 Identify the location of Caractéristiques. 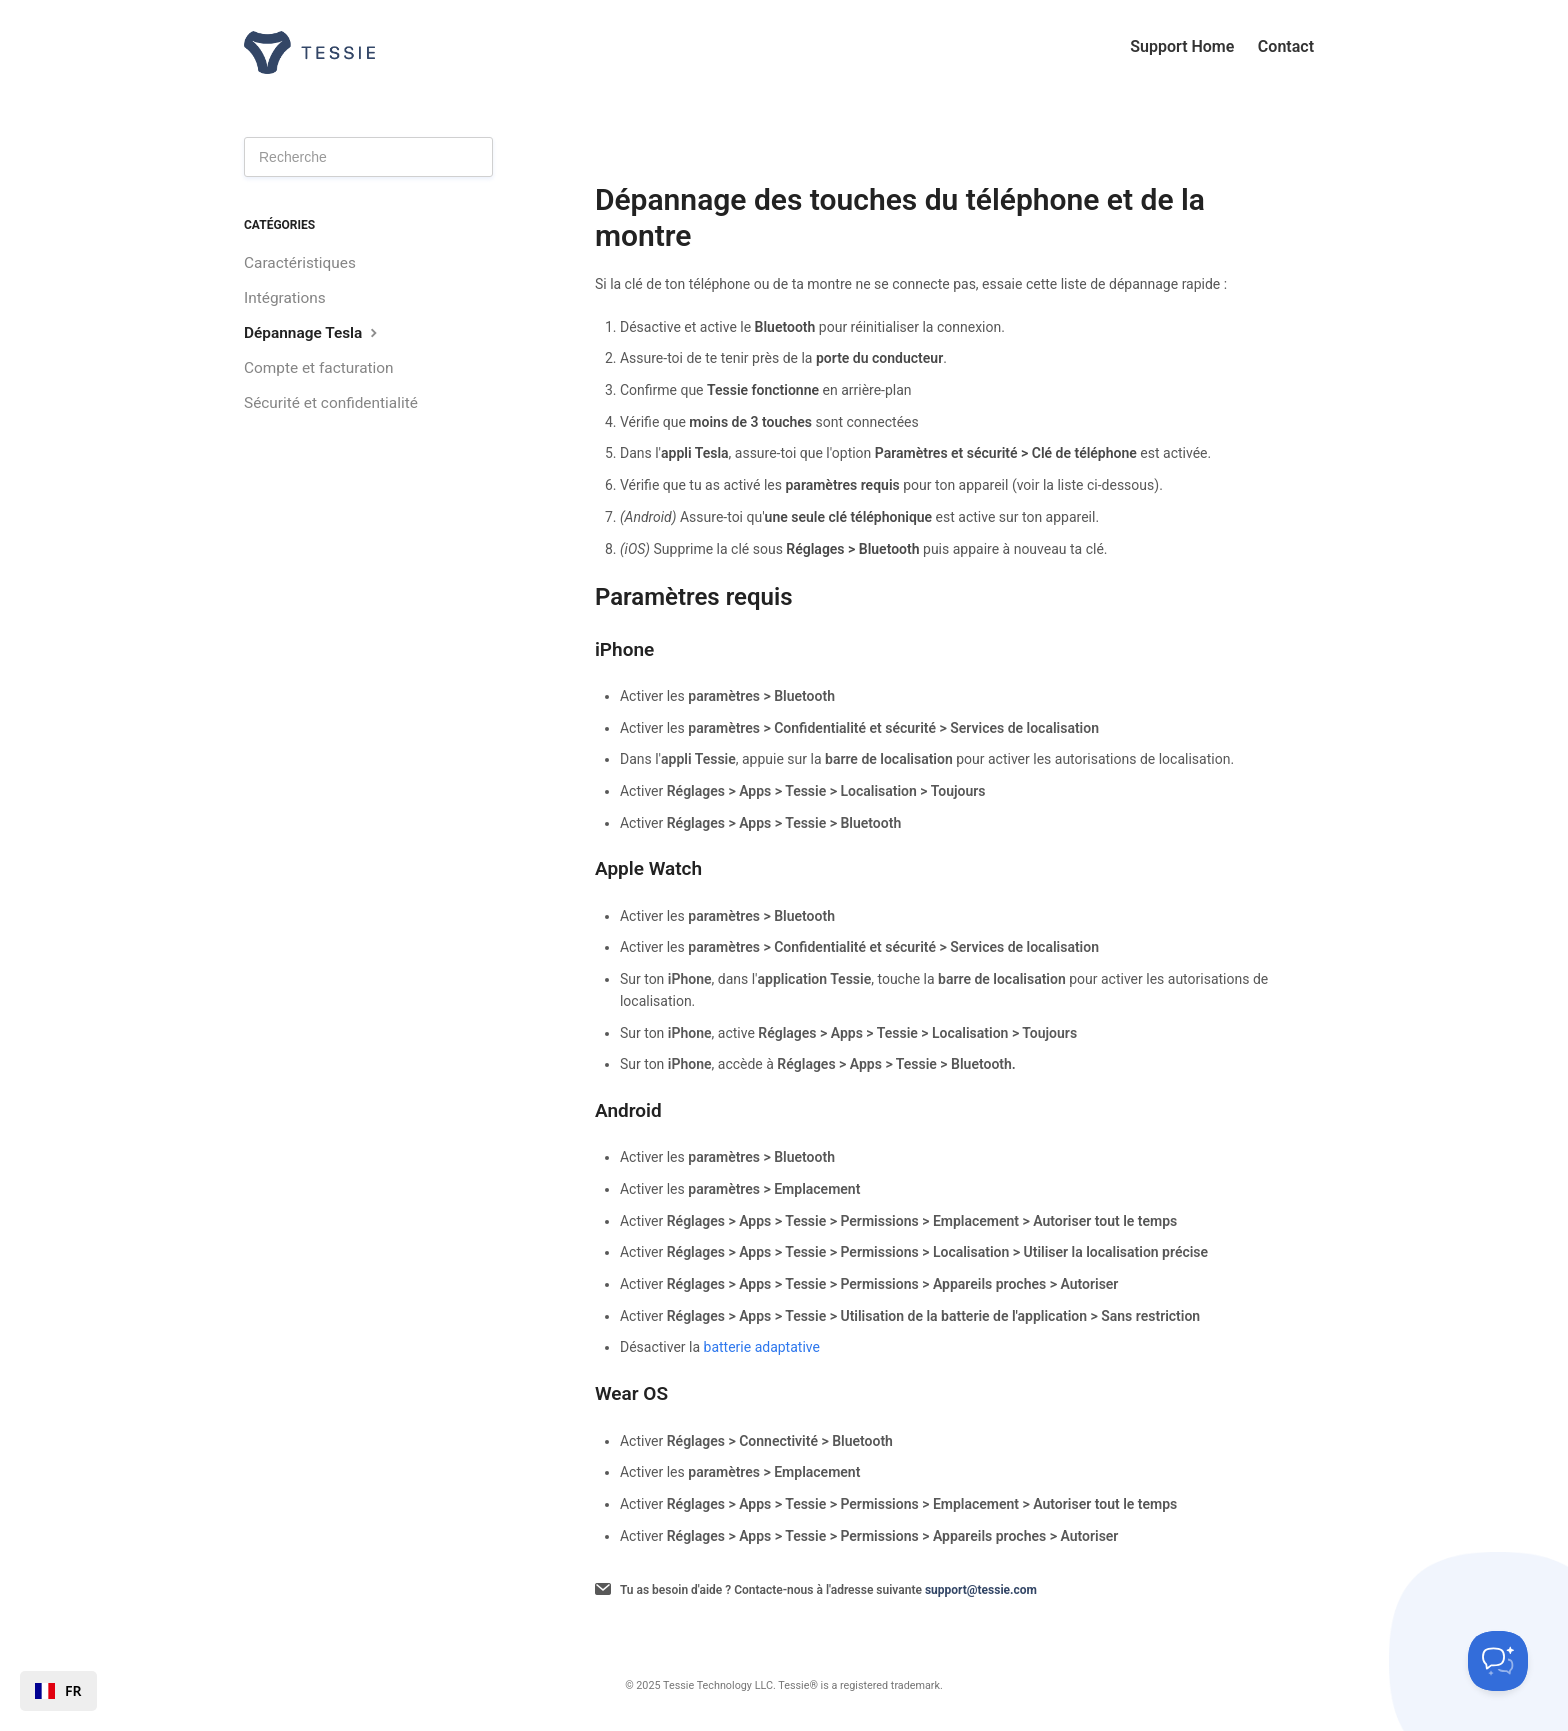
(300, 263).